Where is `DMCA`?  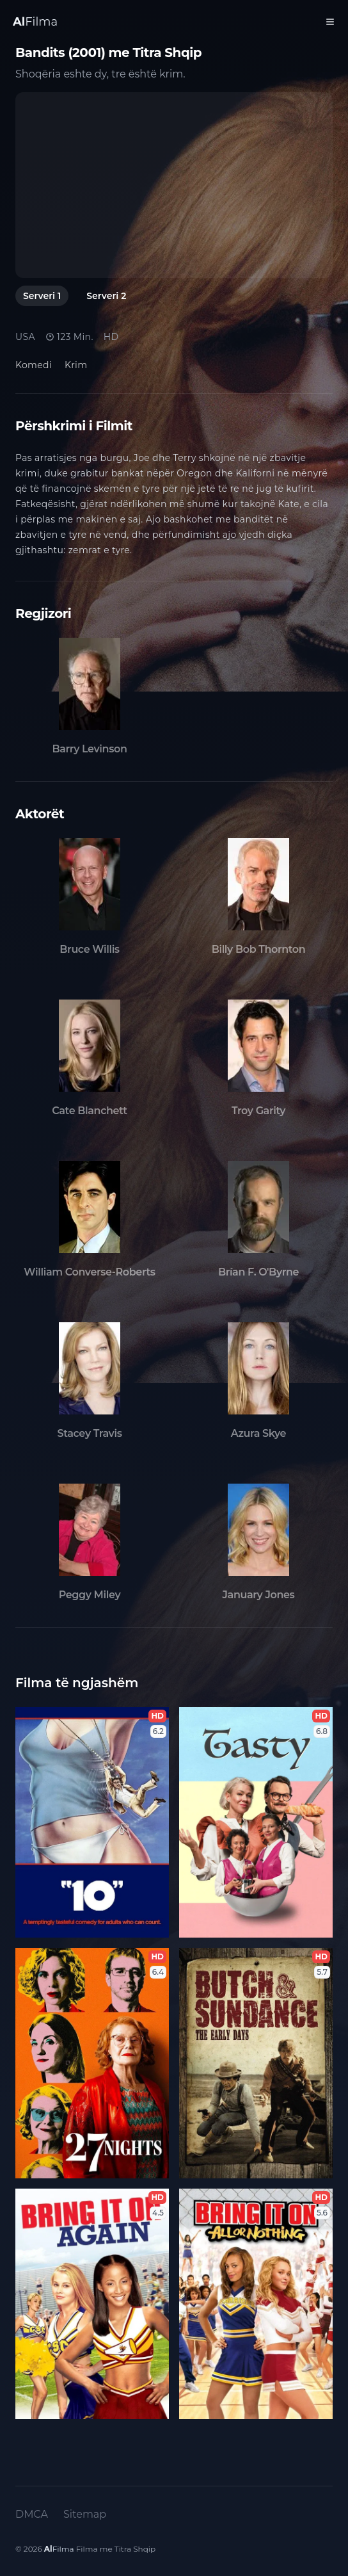 DMCA is located at coordinates (31, 2514).